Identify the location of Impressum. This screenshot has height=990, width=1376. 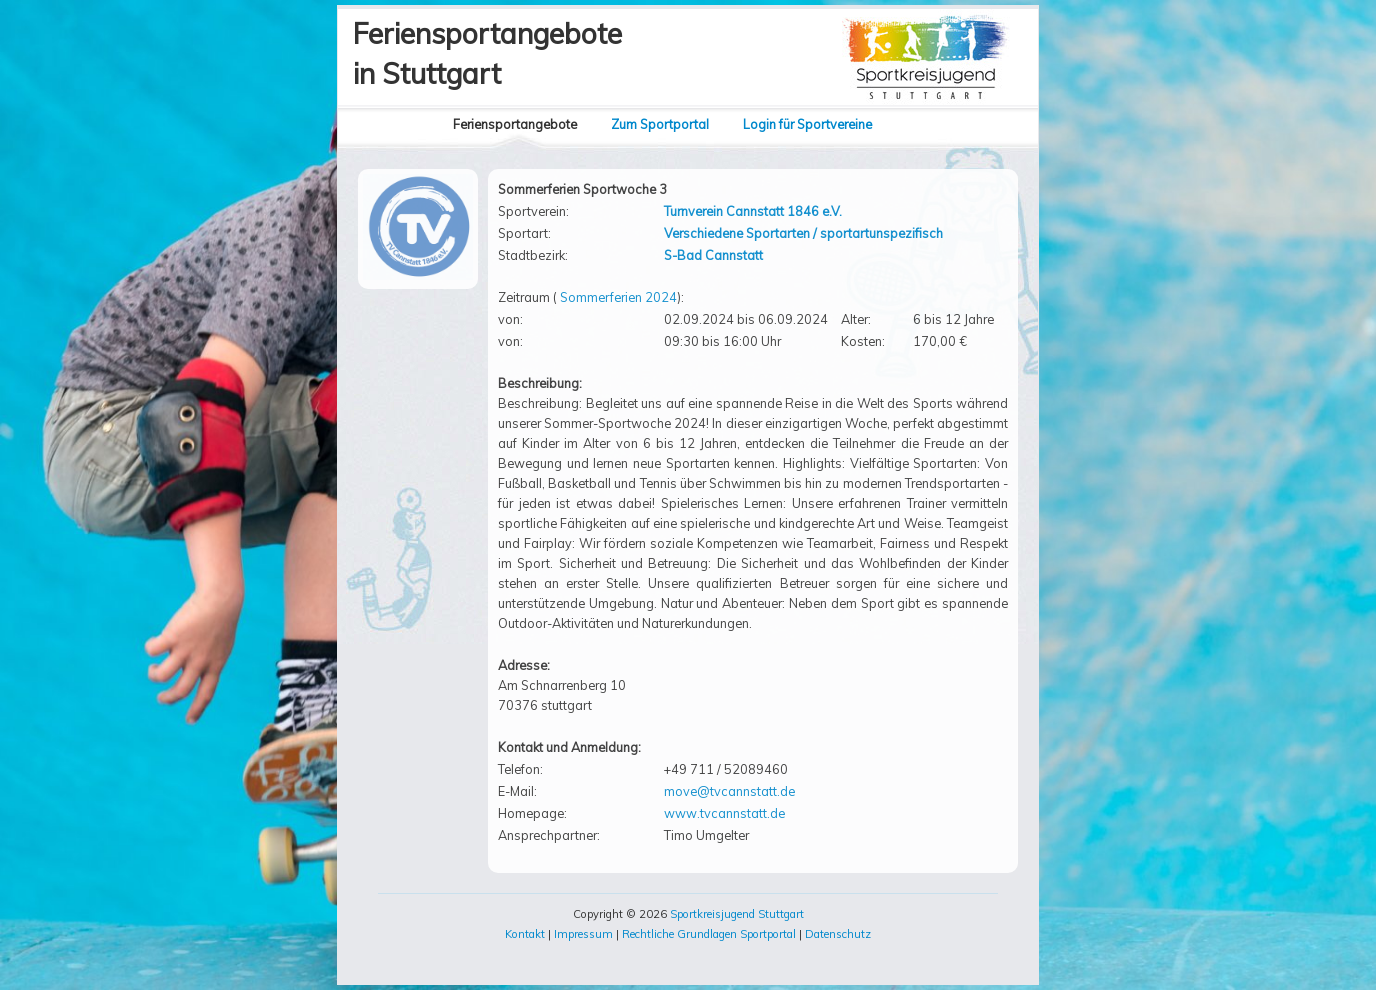
(583, 934).